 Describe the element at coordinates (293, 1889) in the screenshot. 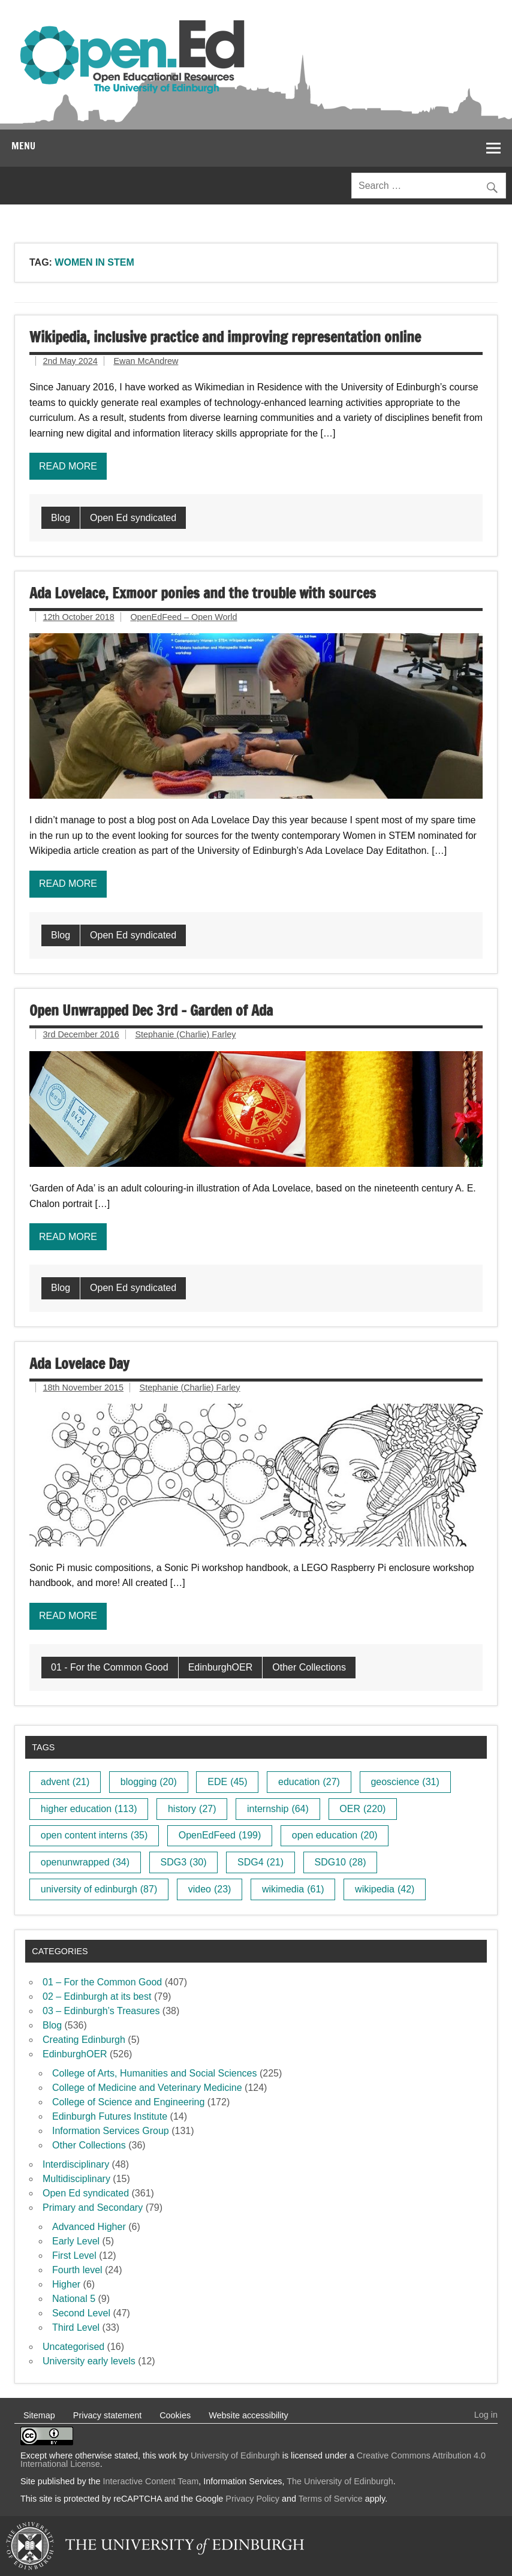

I see `wikimedia [wikimedia (61 items)]` at that location.